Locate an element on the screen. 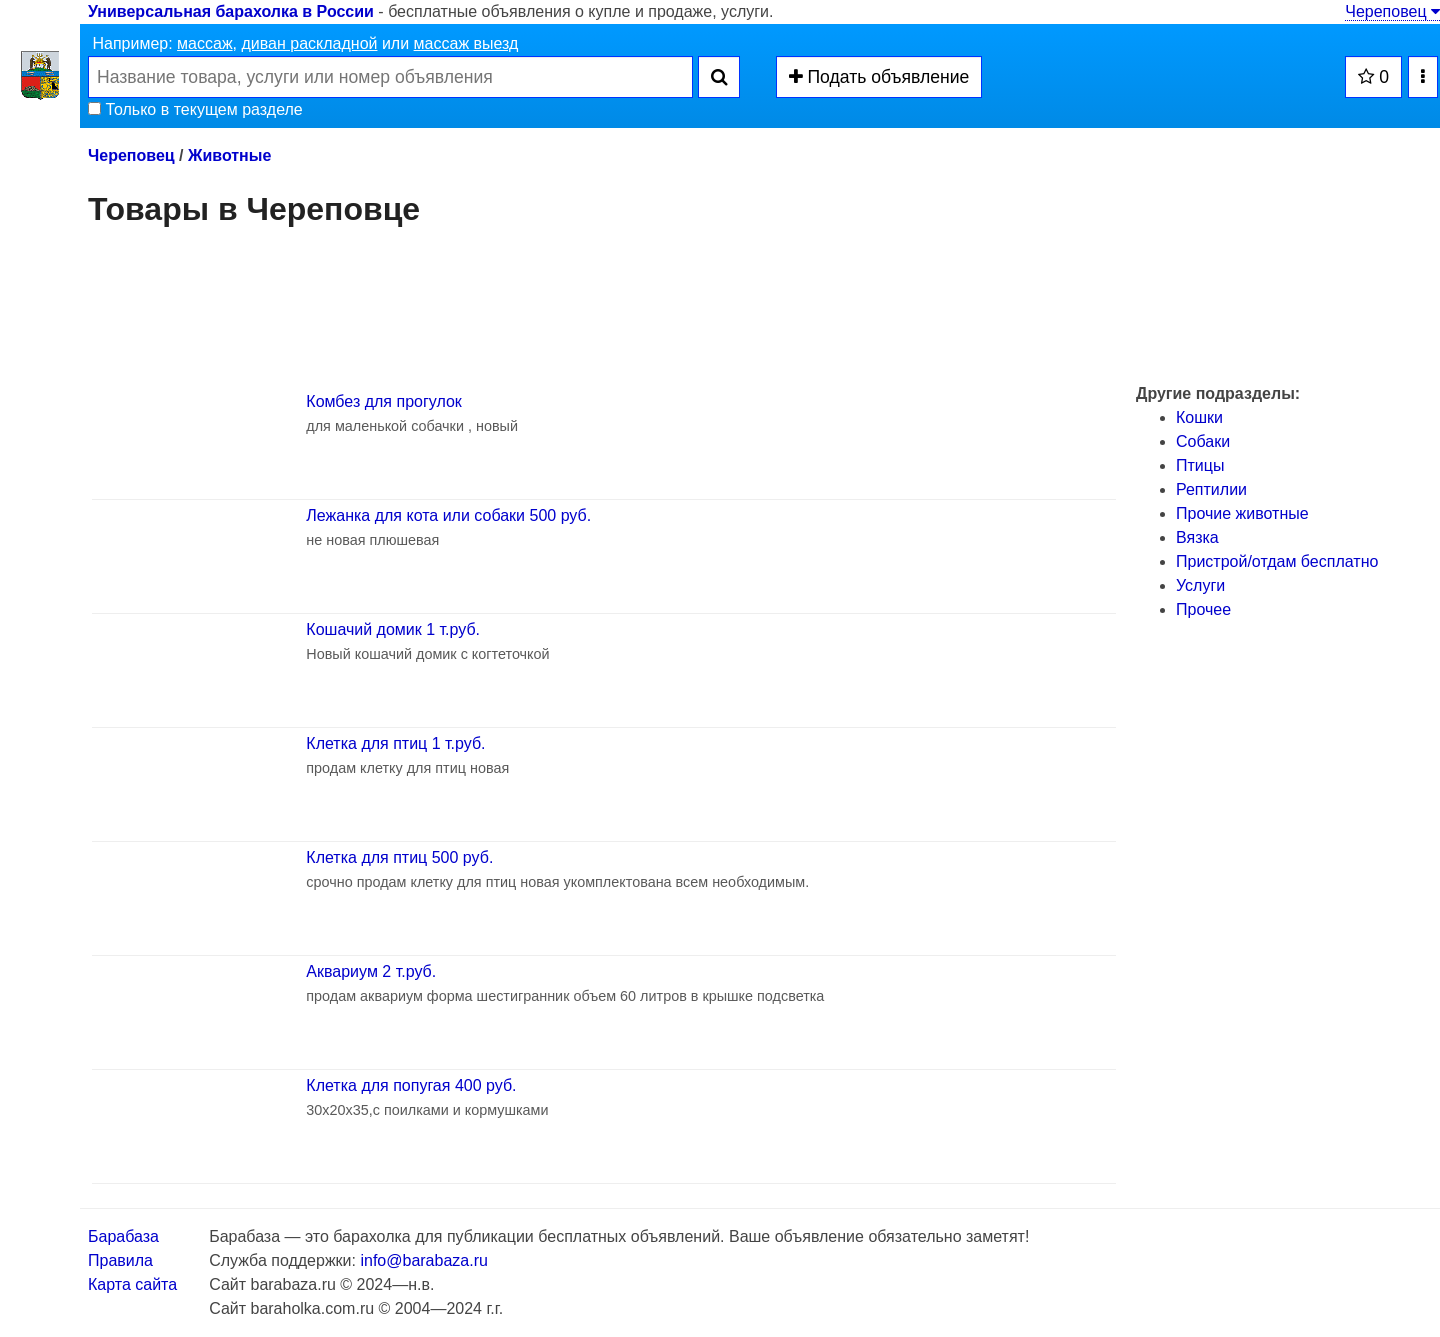 Image resolution: width=1440 pixels, height=1337 pixels. Клетка для птиц 500 руб. is located at coordinates (399, 857).